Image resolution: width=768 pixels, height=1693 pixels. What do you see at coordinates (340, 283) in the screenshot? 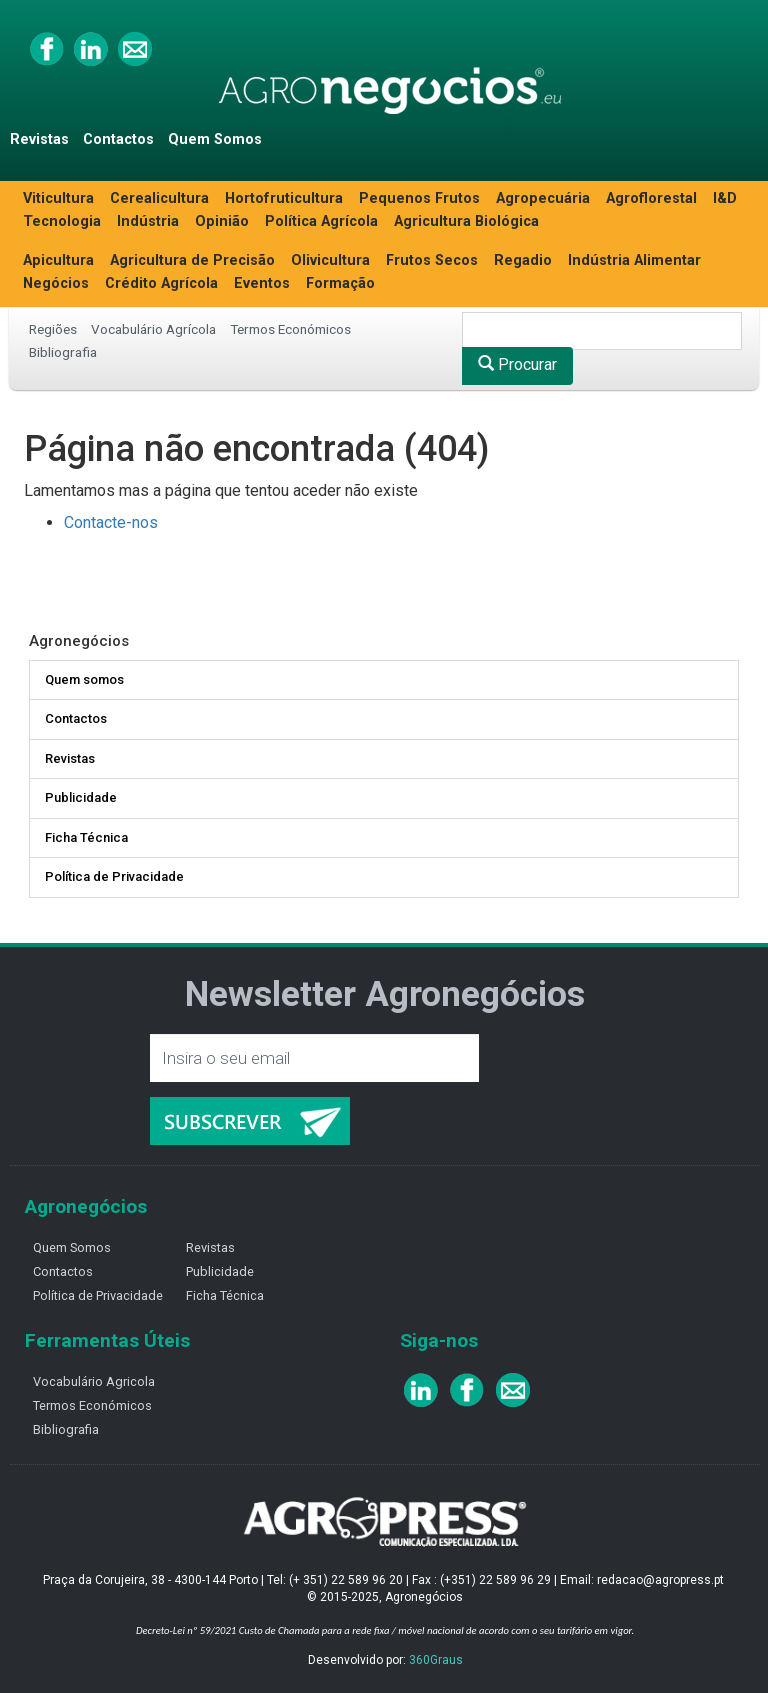
I see `Formação` at bounding box center [340, 283].